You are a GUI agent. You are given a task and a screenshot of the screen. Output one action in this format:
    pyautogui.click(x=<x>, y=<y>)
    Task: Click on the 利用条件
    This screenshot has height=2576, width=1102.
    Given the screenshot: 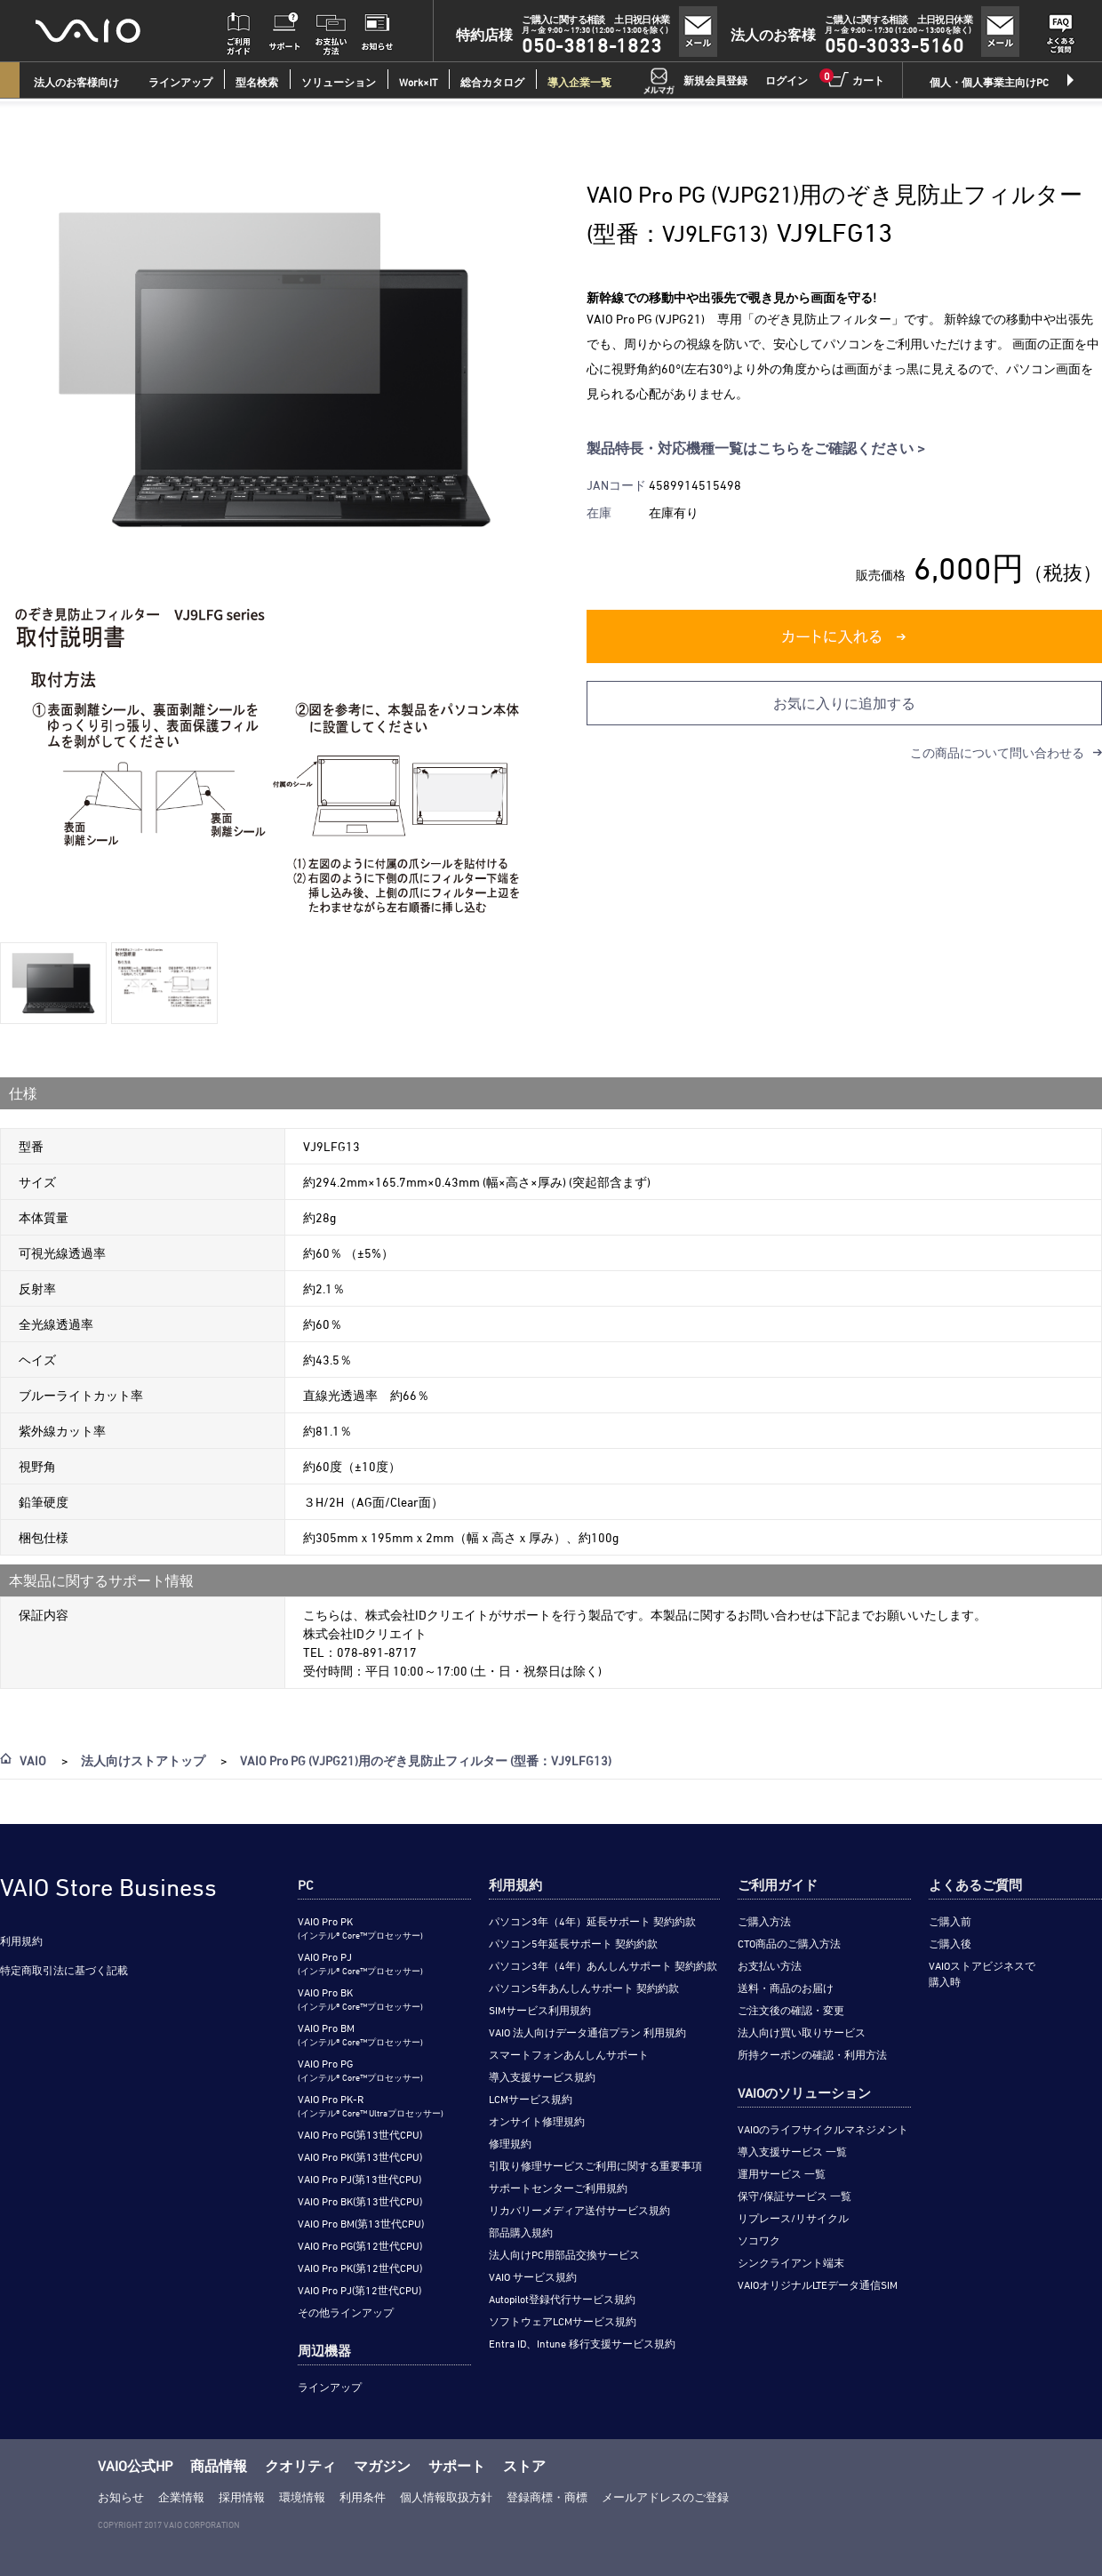 What is the action you would take?
    pyautogui.click(x=362, y=2497)
    